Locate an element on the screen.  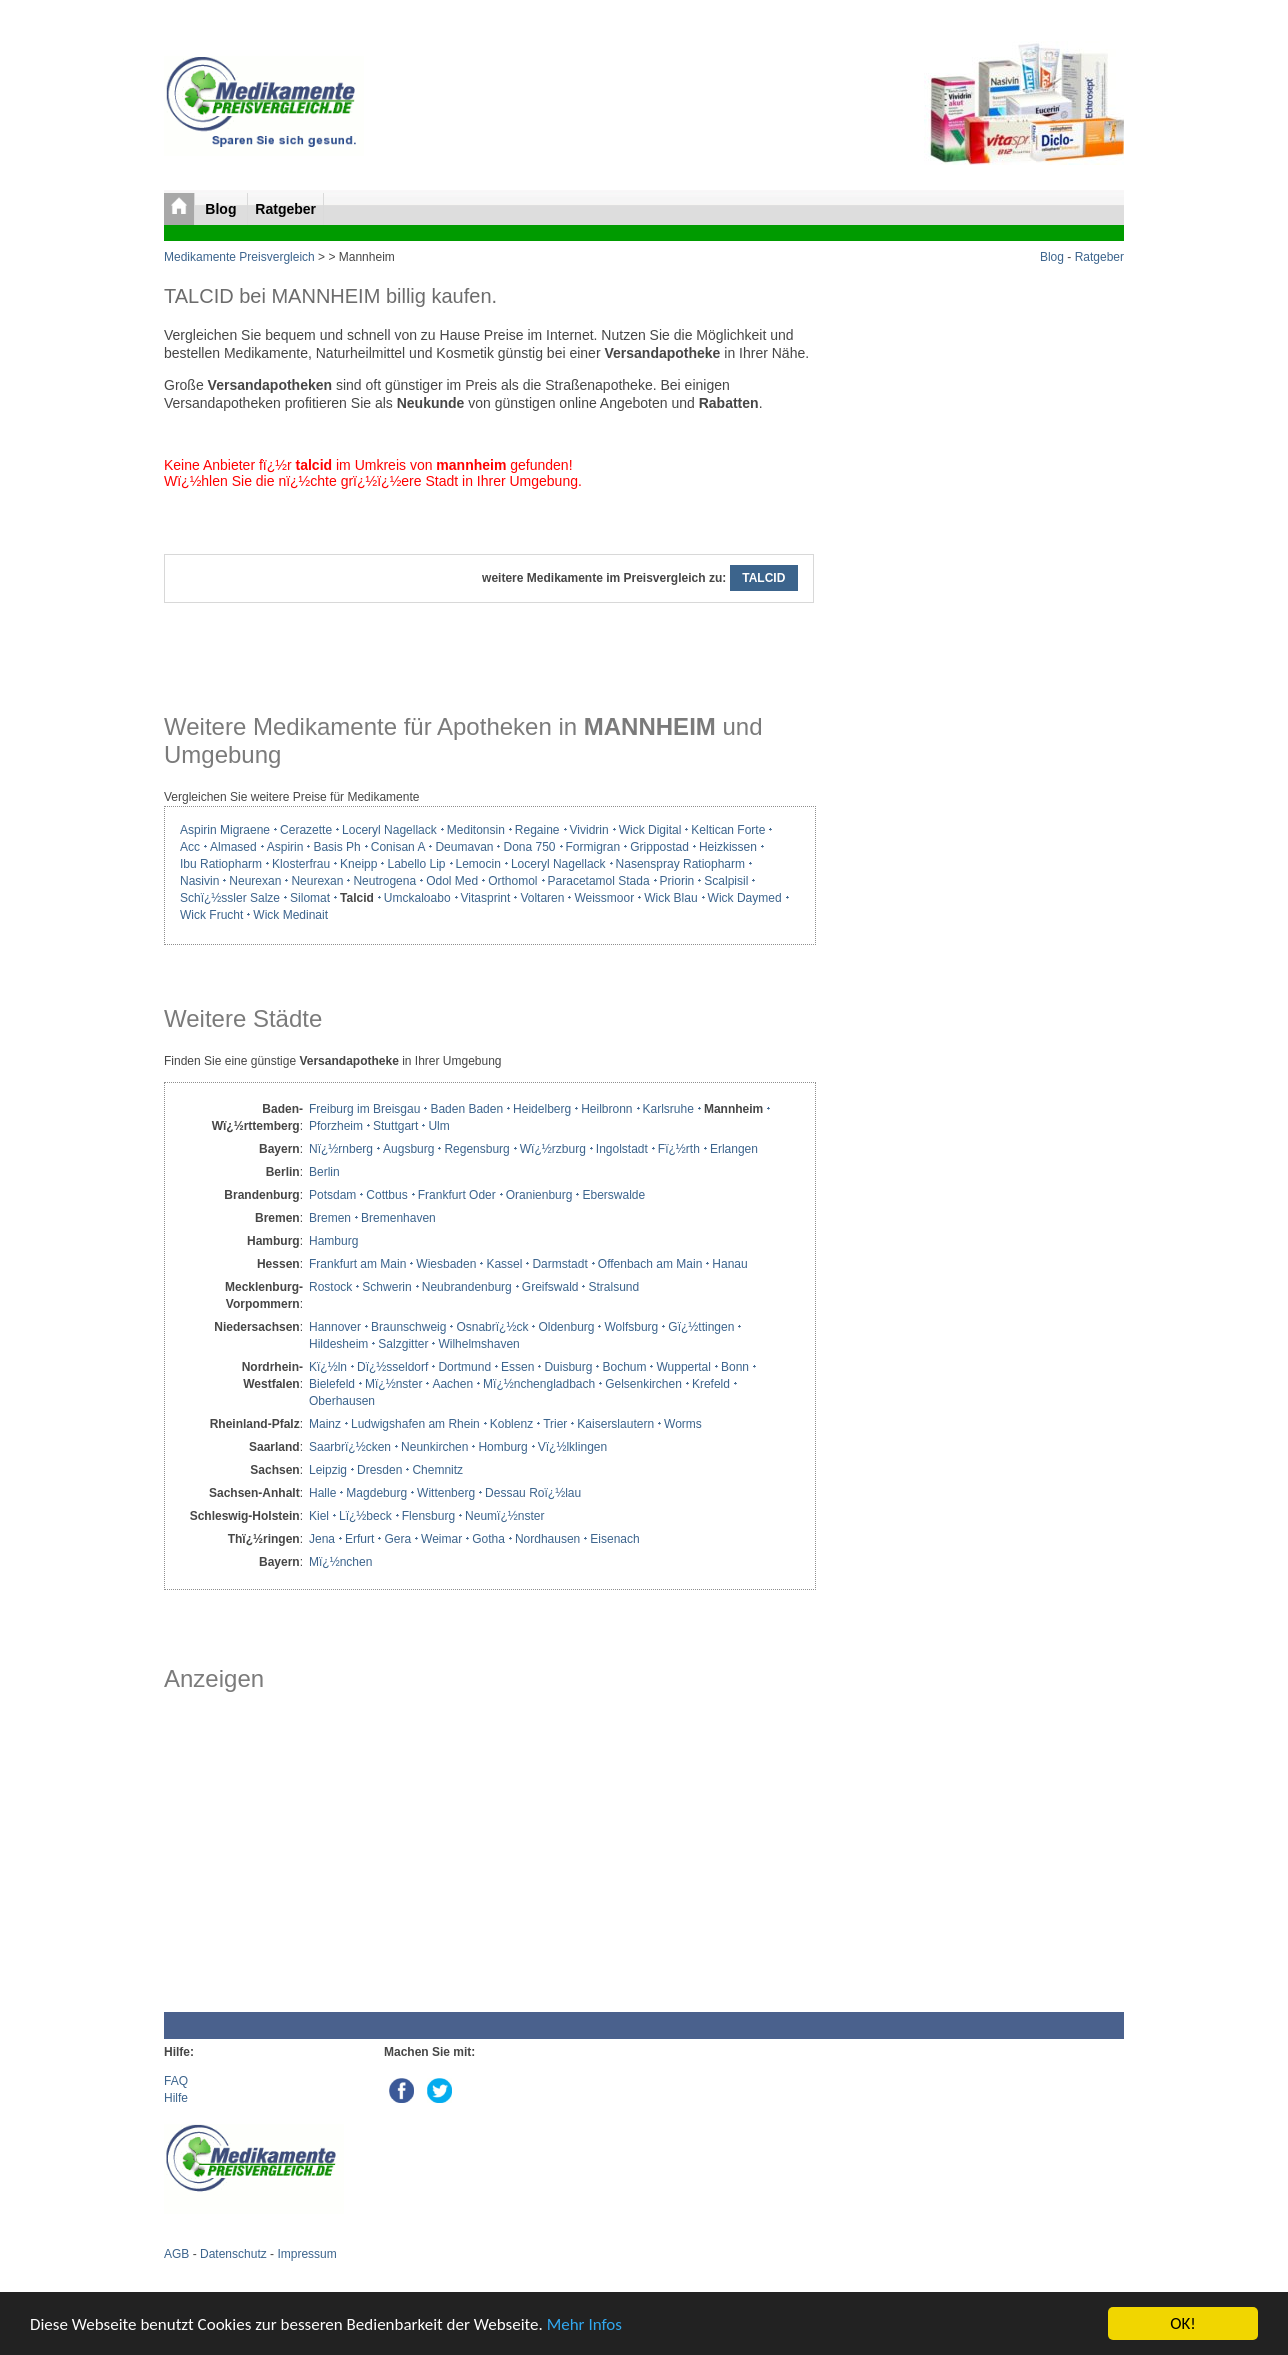
Potsdam is located at coordinates (332, 1195).